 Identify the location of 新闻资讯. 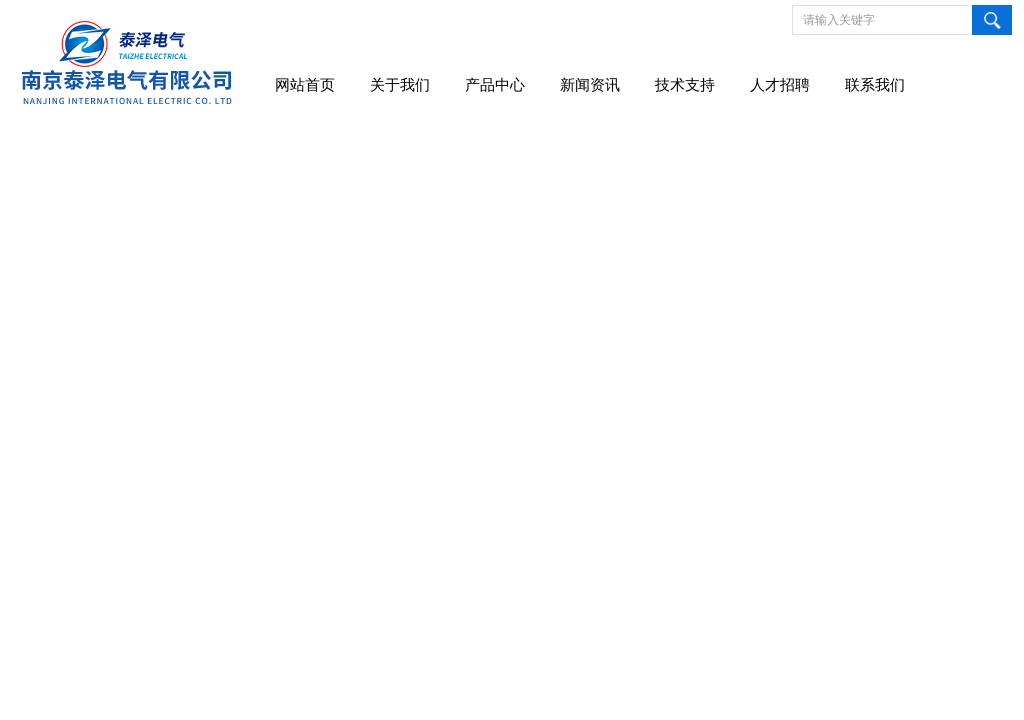
(590, 85).